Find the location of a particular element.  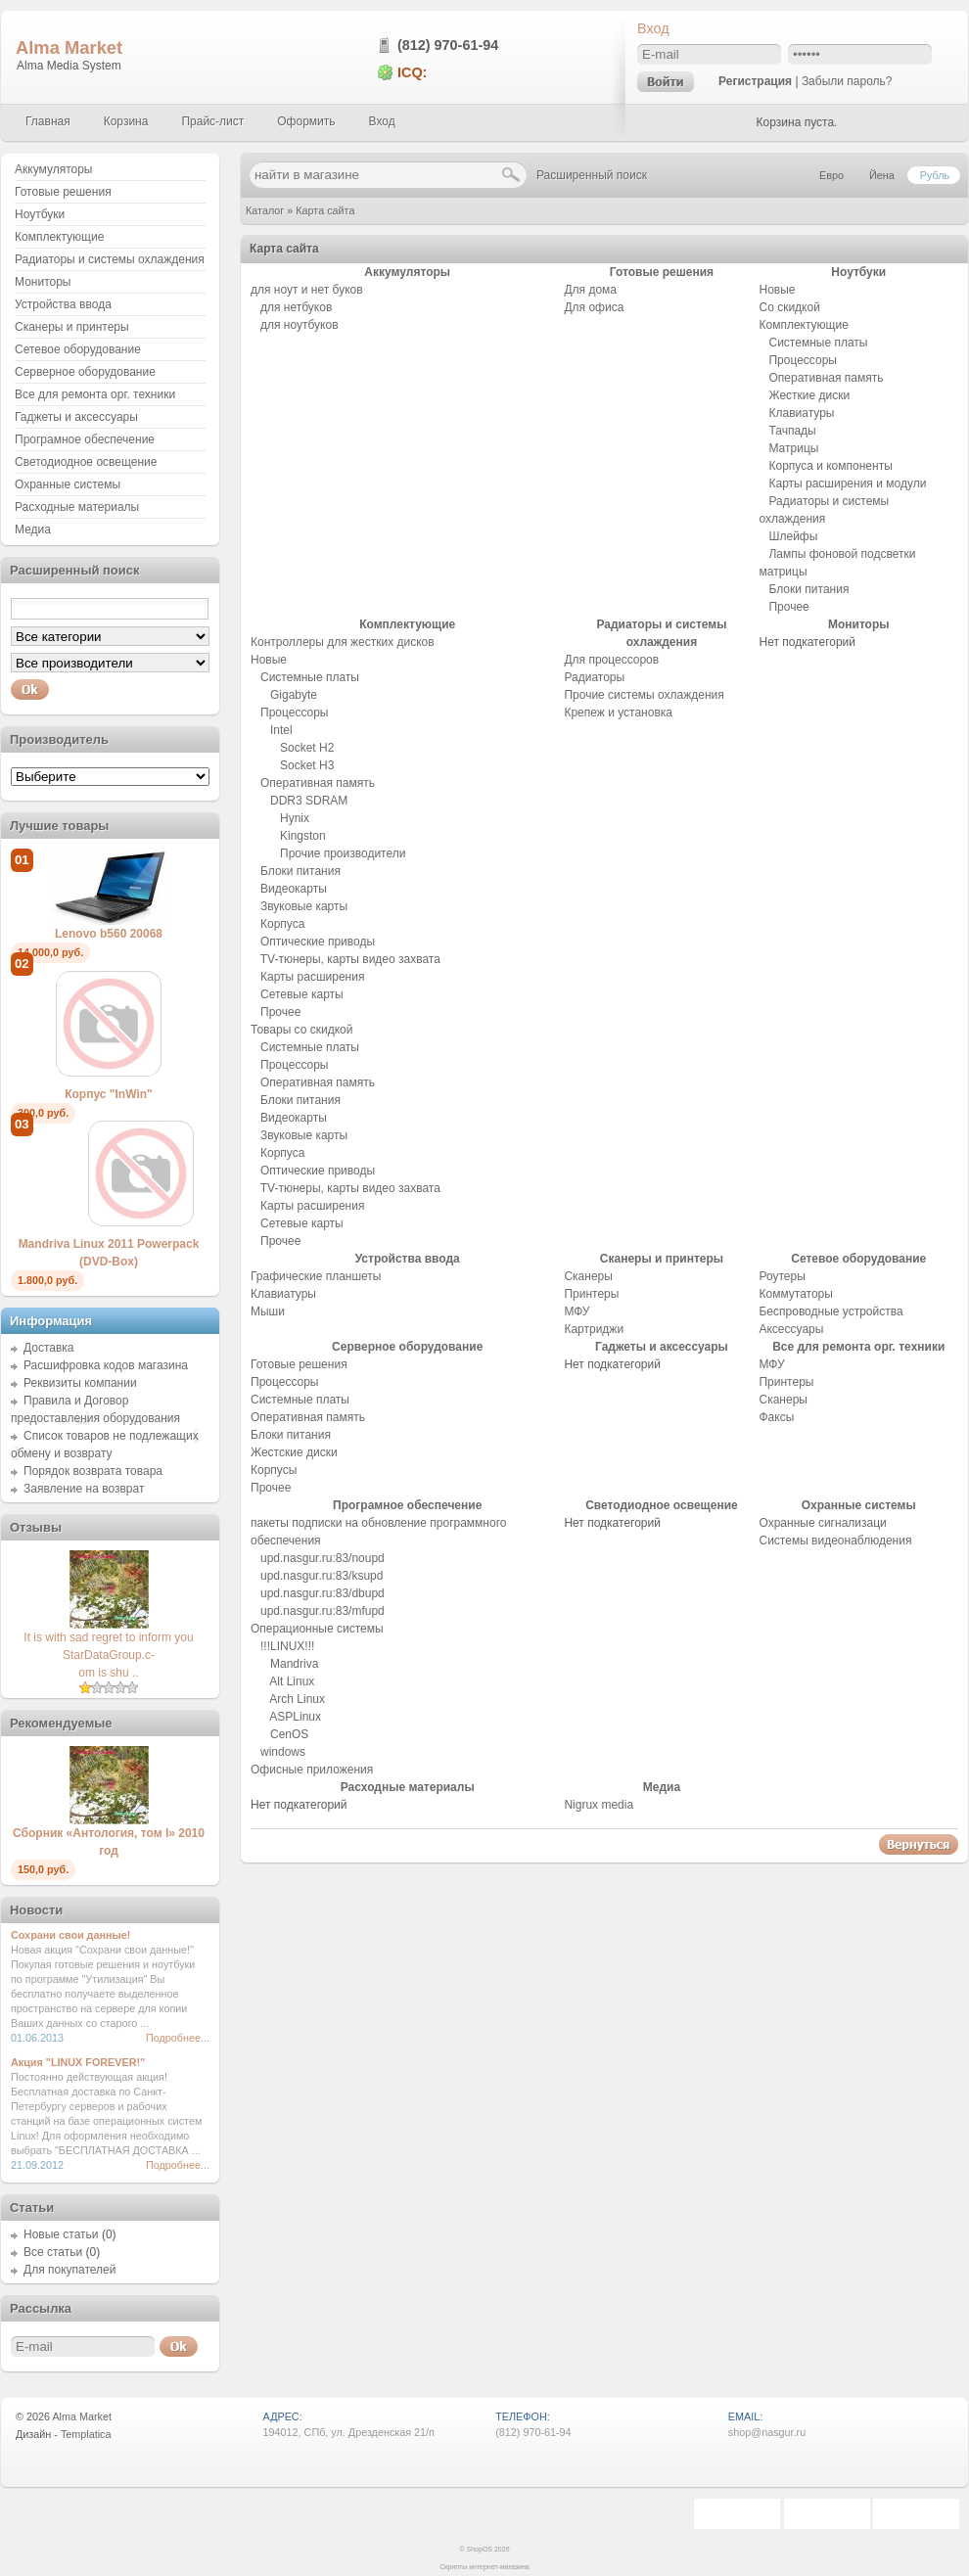

It is with sad regret to inform you StarDataGroup.c-om is shu .. is located at coordinates (108, 1655).